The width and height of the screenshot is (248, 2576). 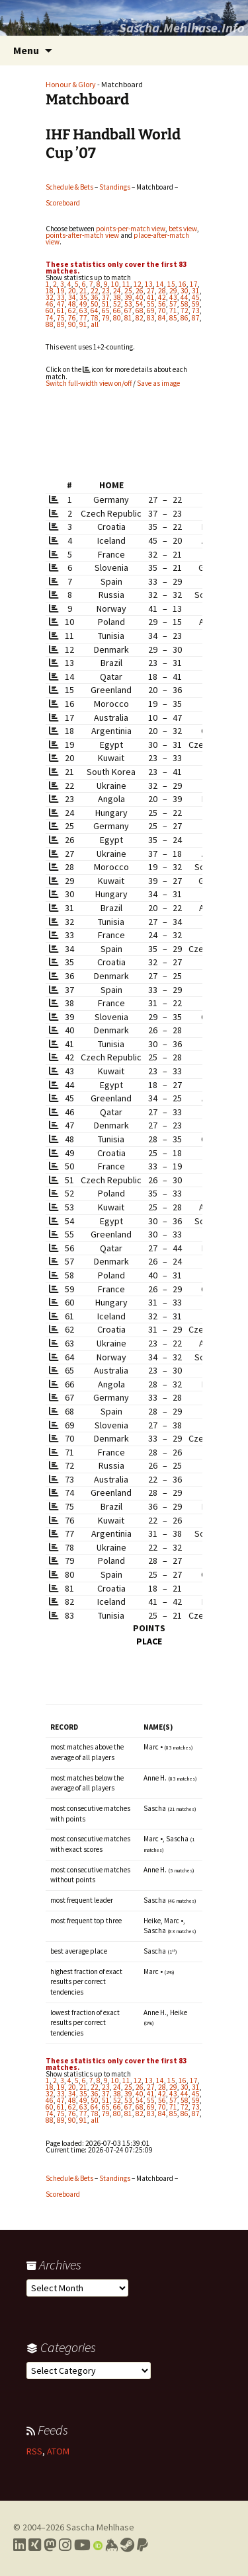 What do you see at coordinates (196, 304) in the screenshot?
I see `59` at bounding box center [196, 304].